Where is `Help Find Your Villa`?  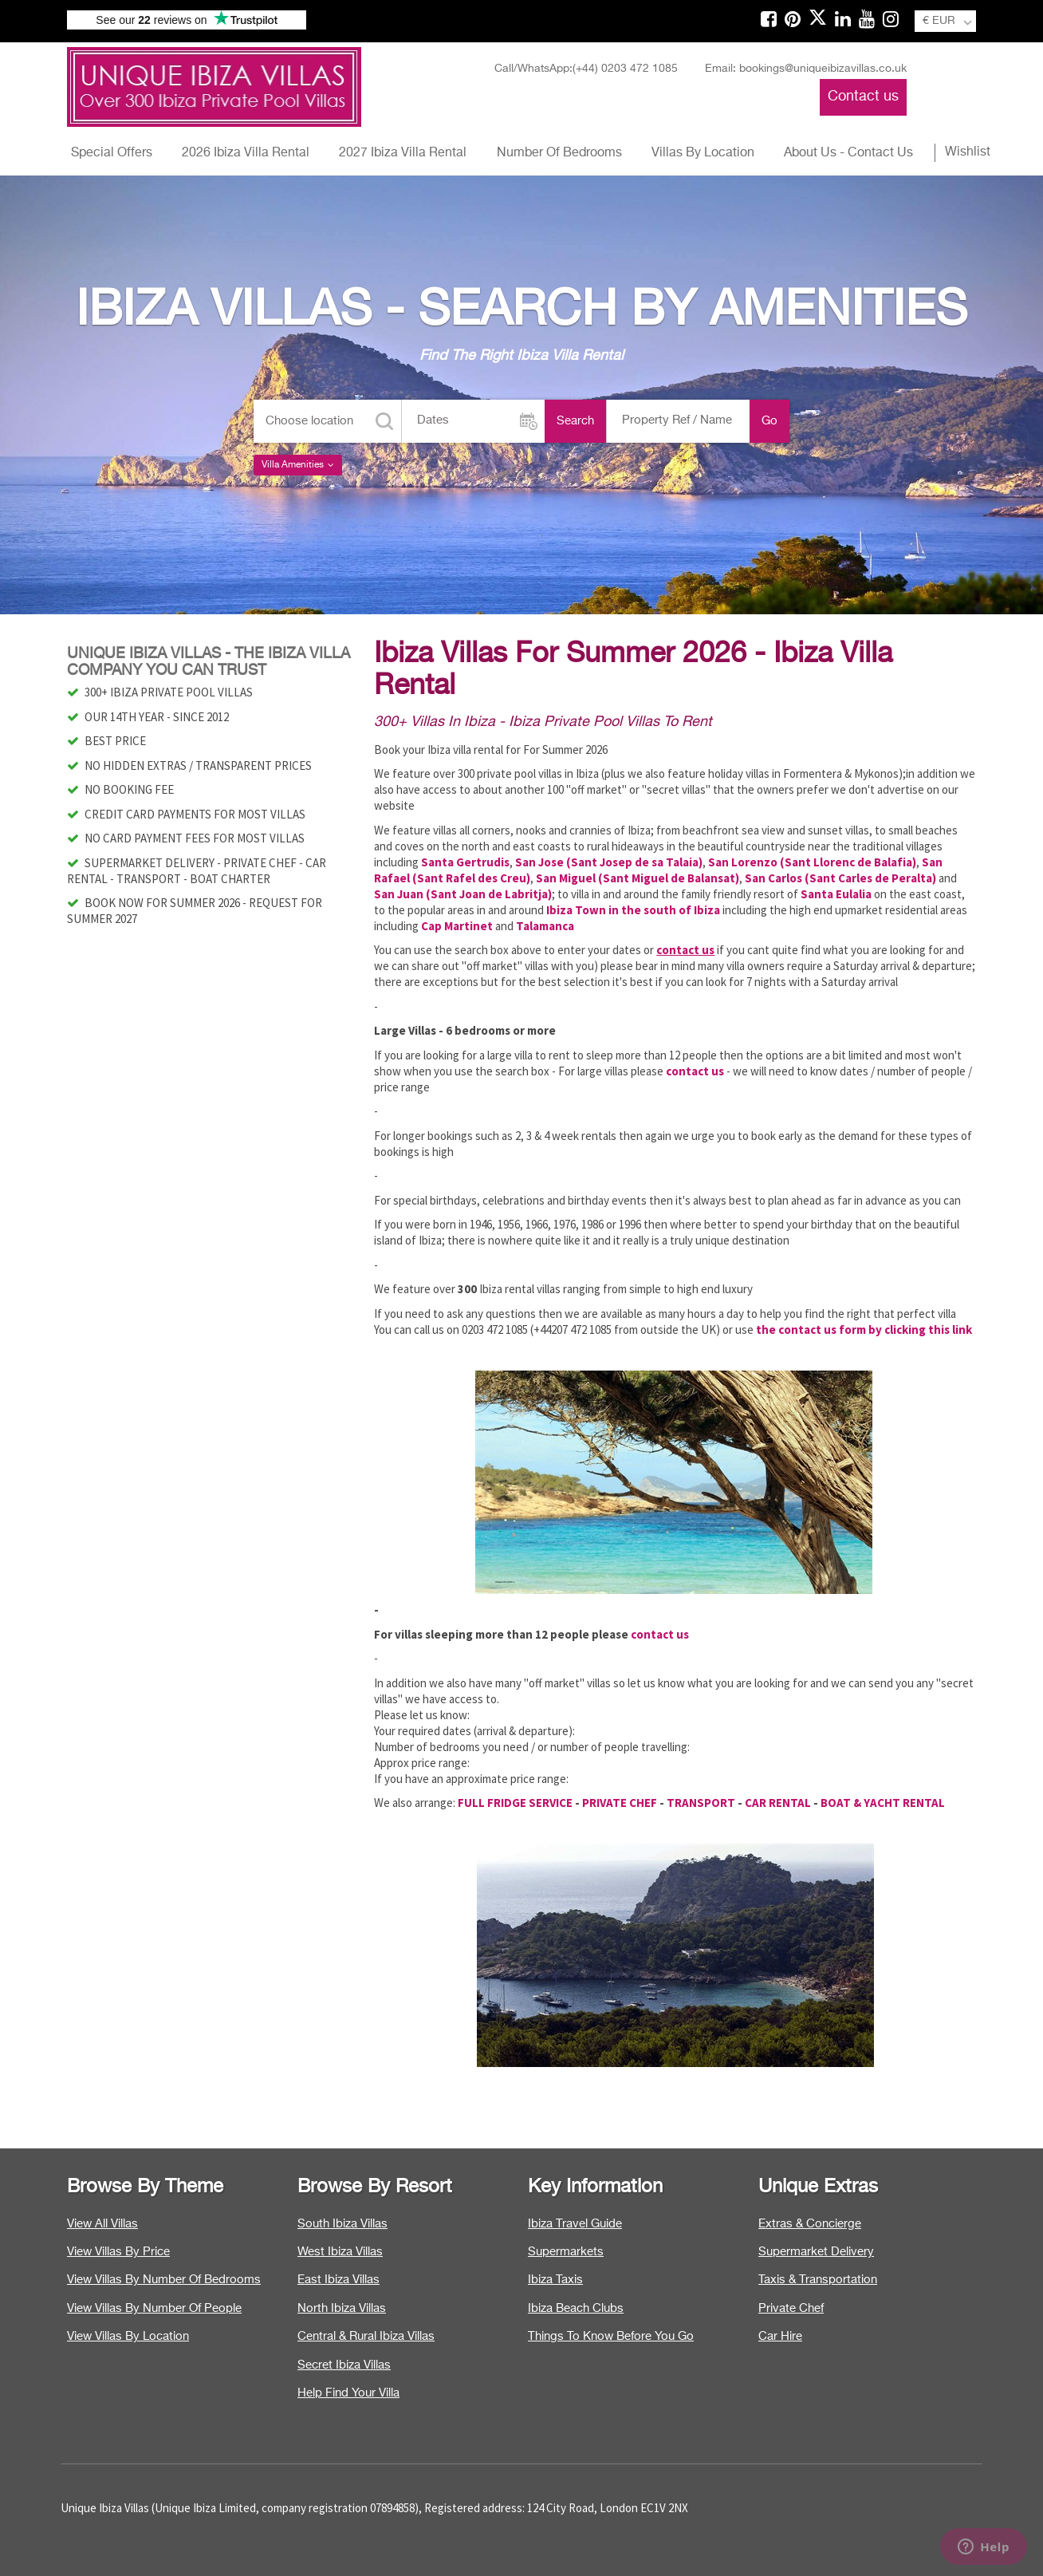
Help Find Your Villa is located at coordinates (348, 2393).